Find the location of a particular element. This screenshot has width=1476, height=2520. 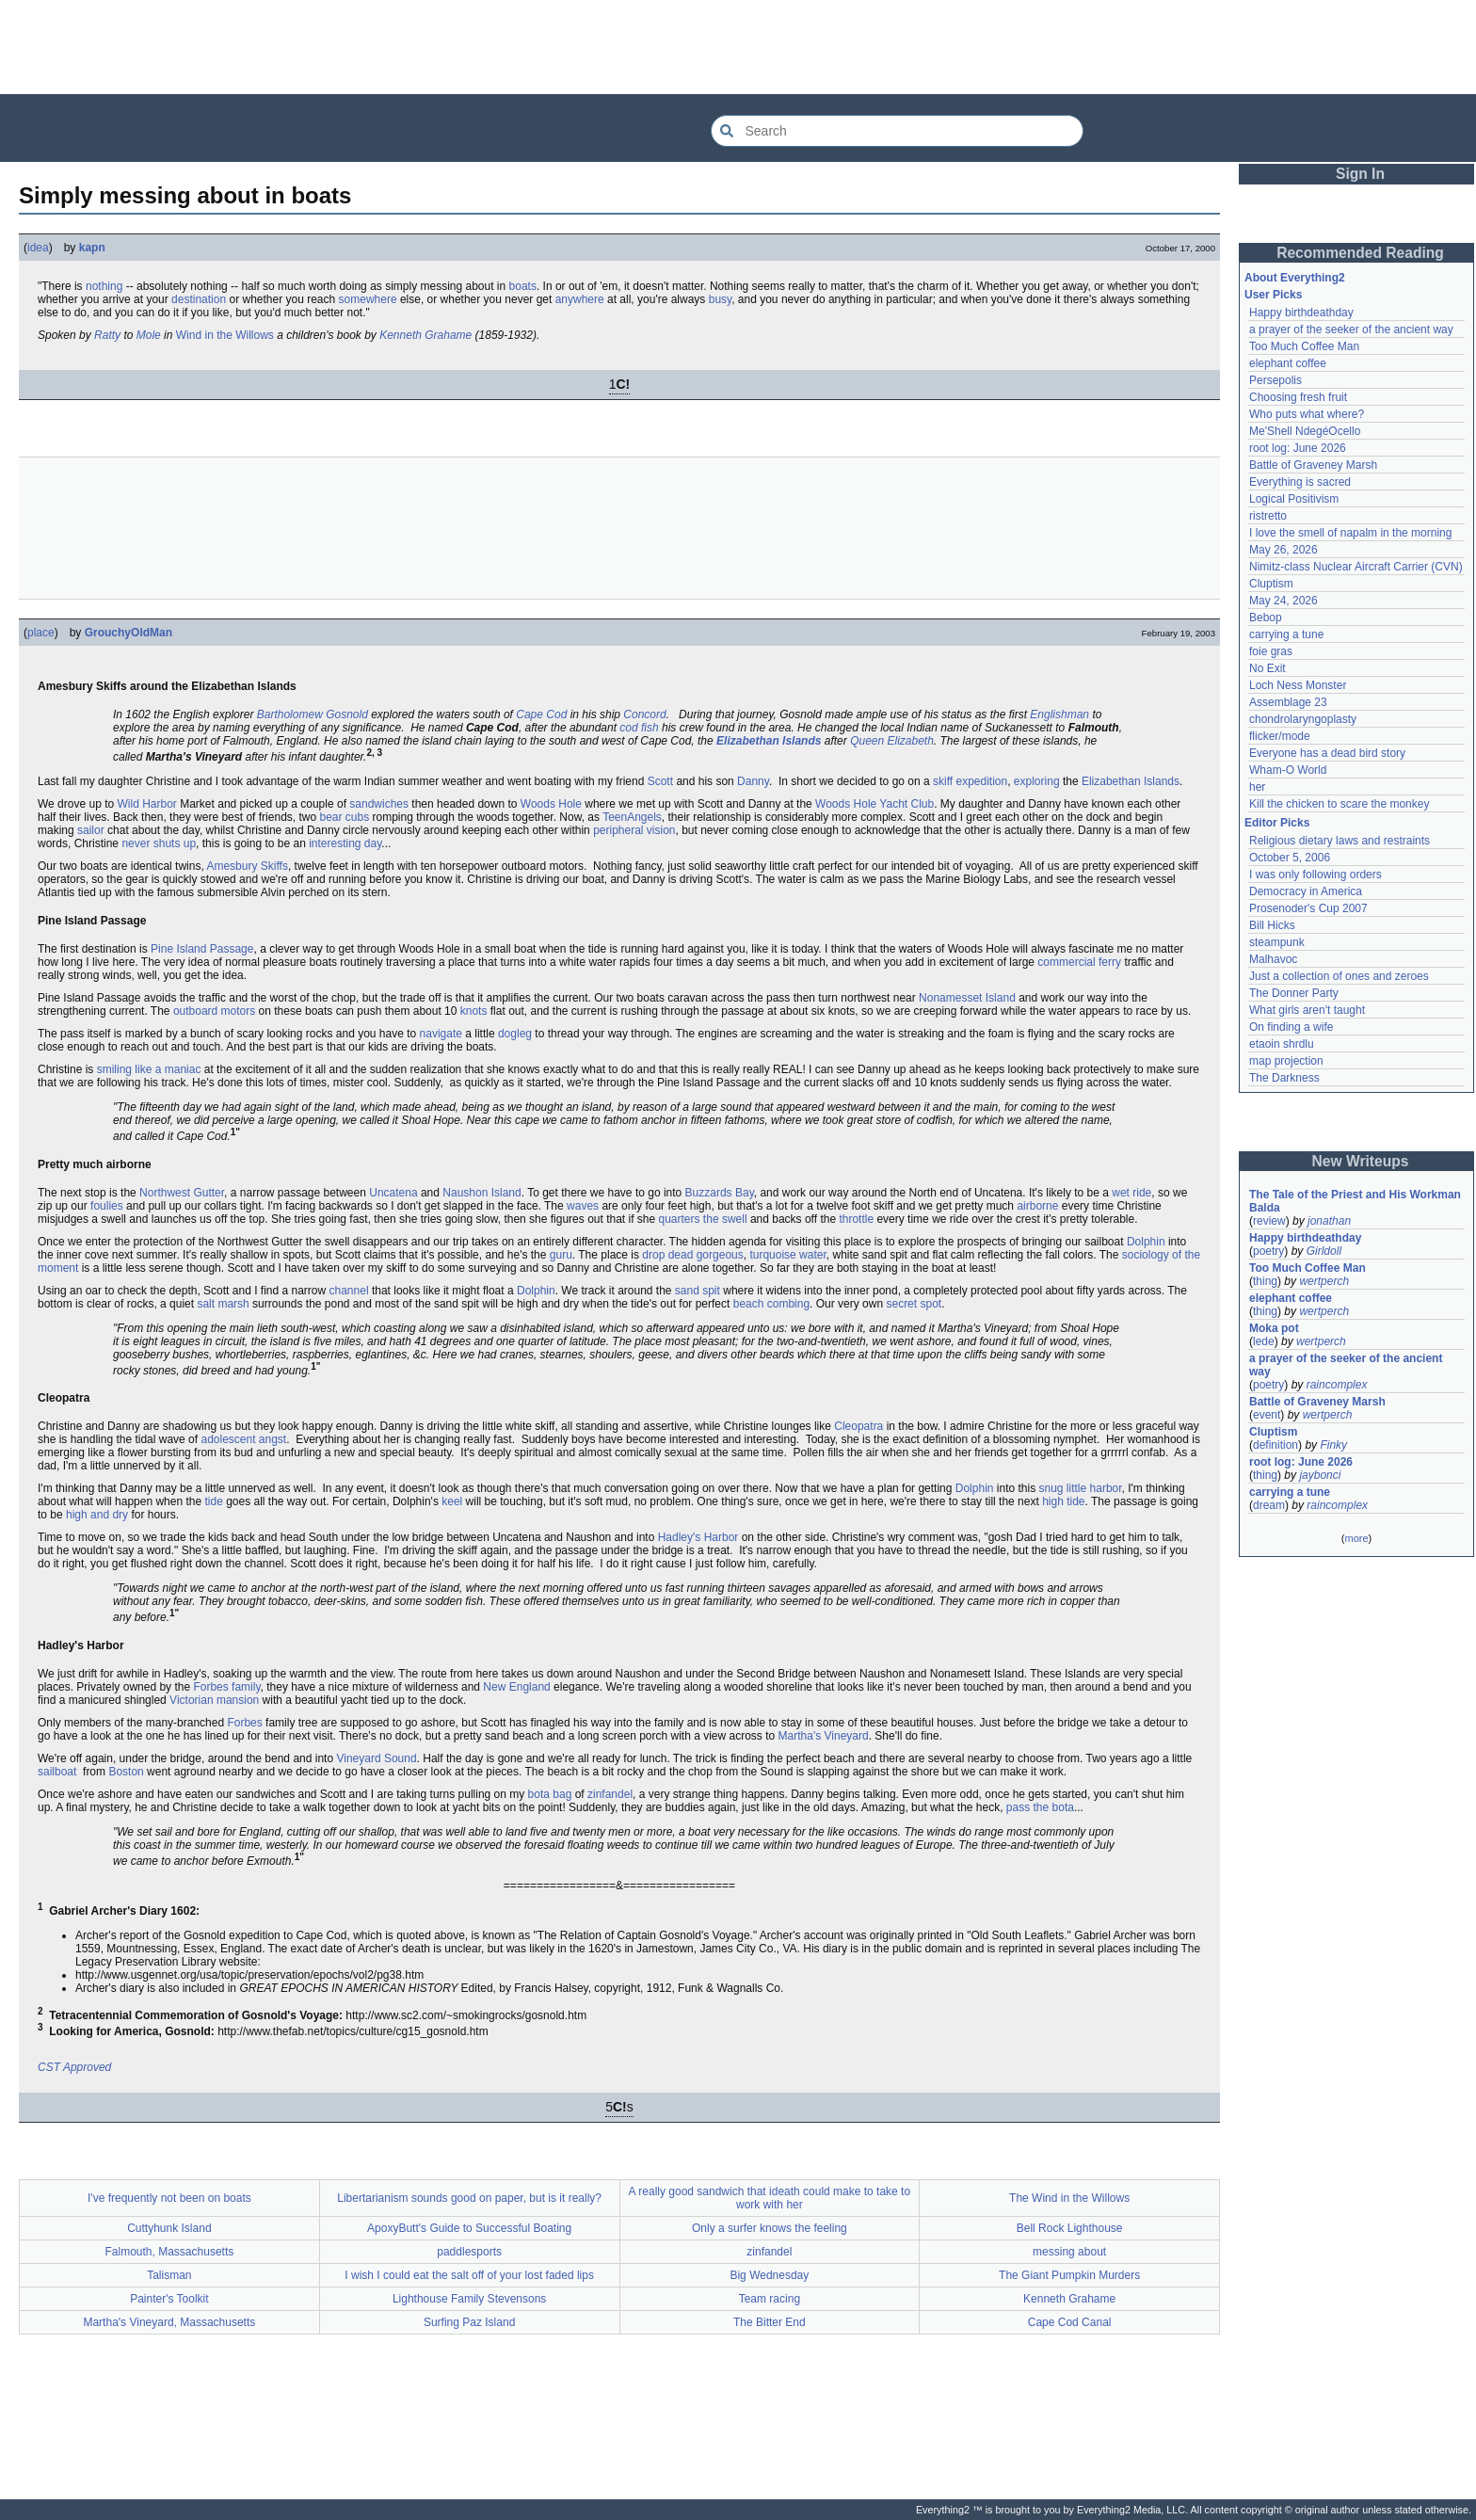

boats is located at coordinates (523, 286).